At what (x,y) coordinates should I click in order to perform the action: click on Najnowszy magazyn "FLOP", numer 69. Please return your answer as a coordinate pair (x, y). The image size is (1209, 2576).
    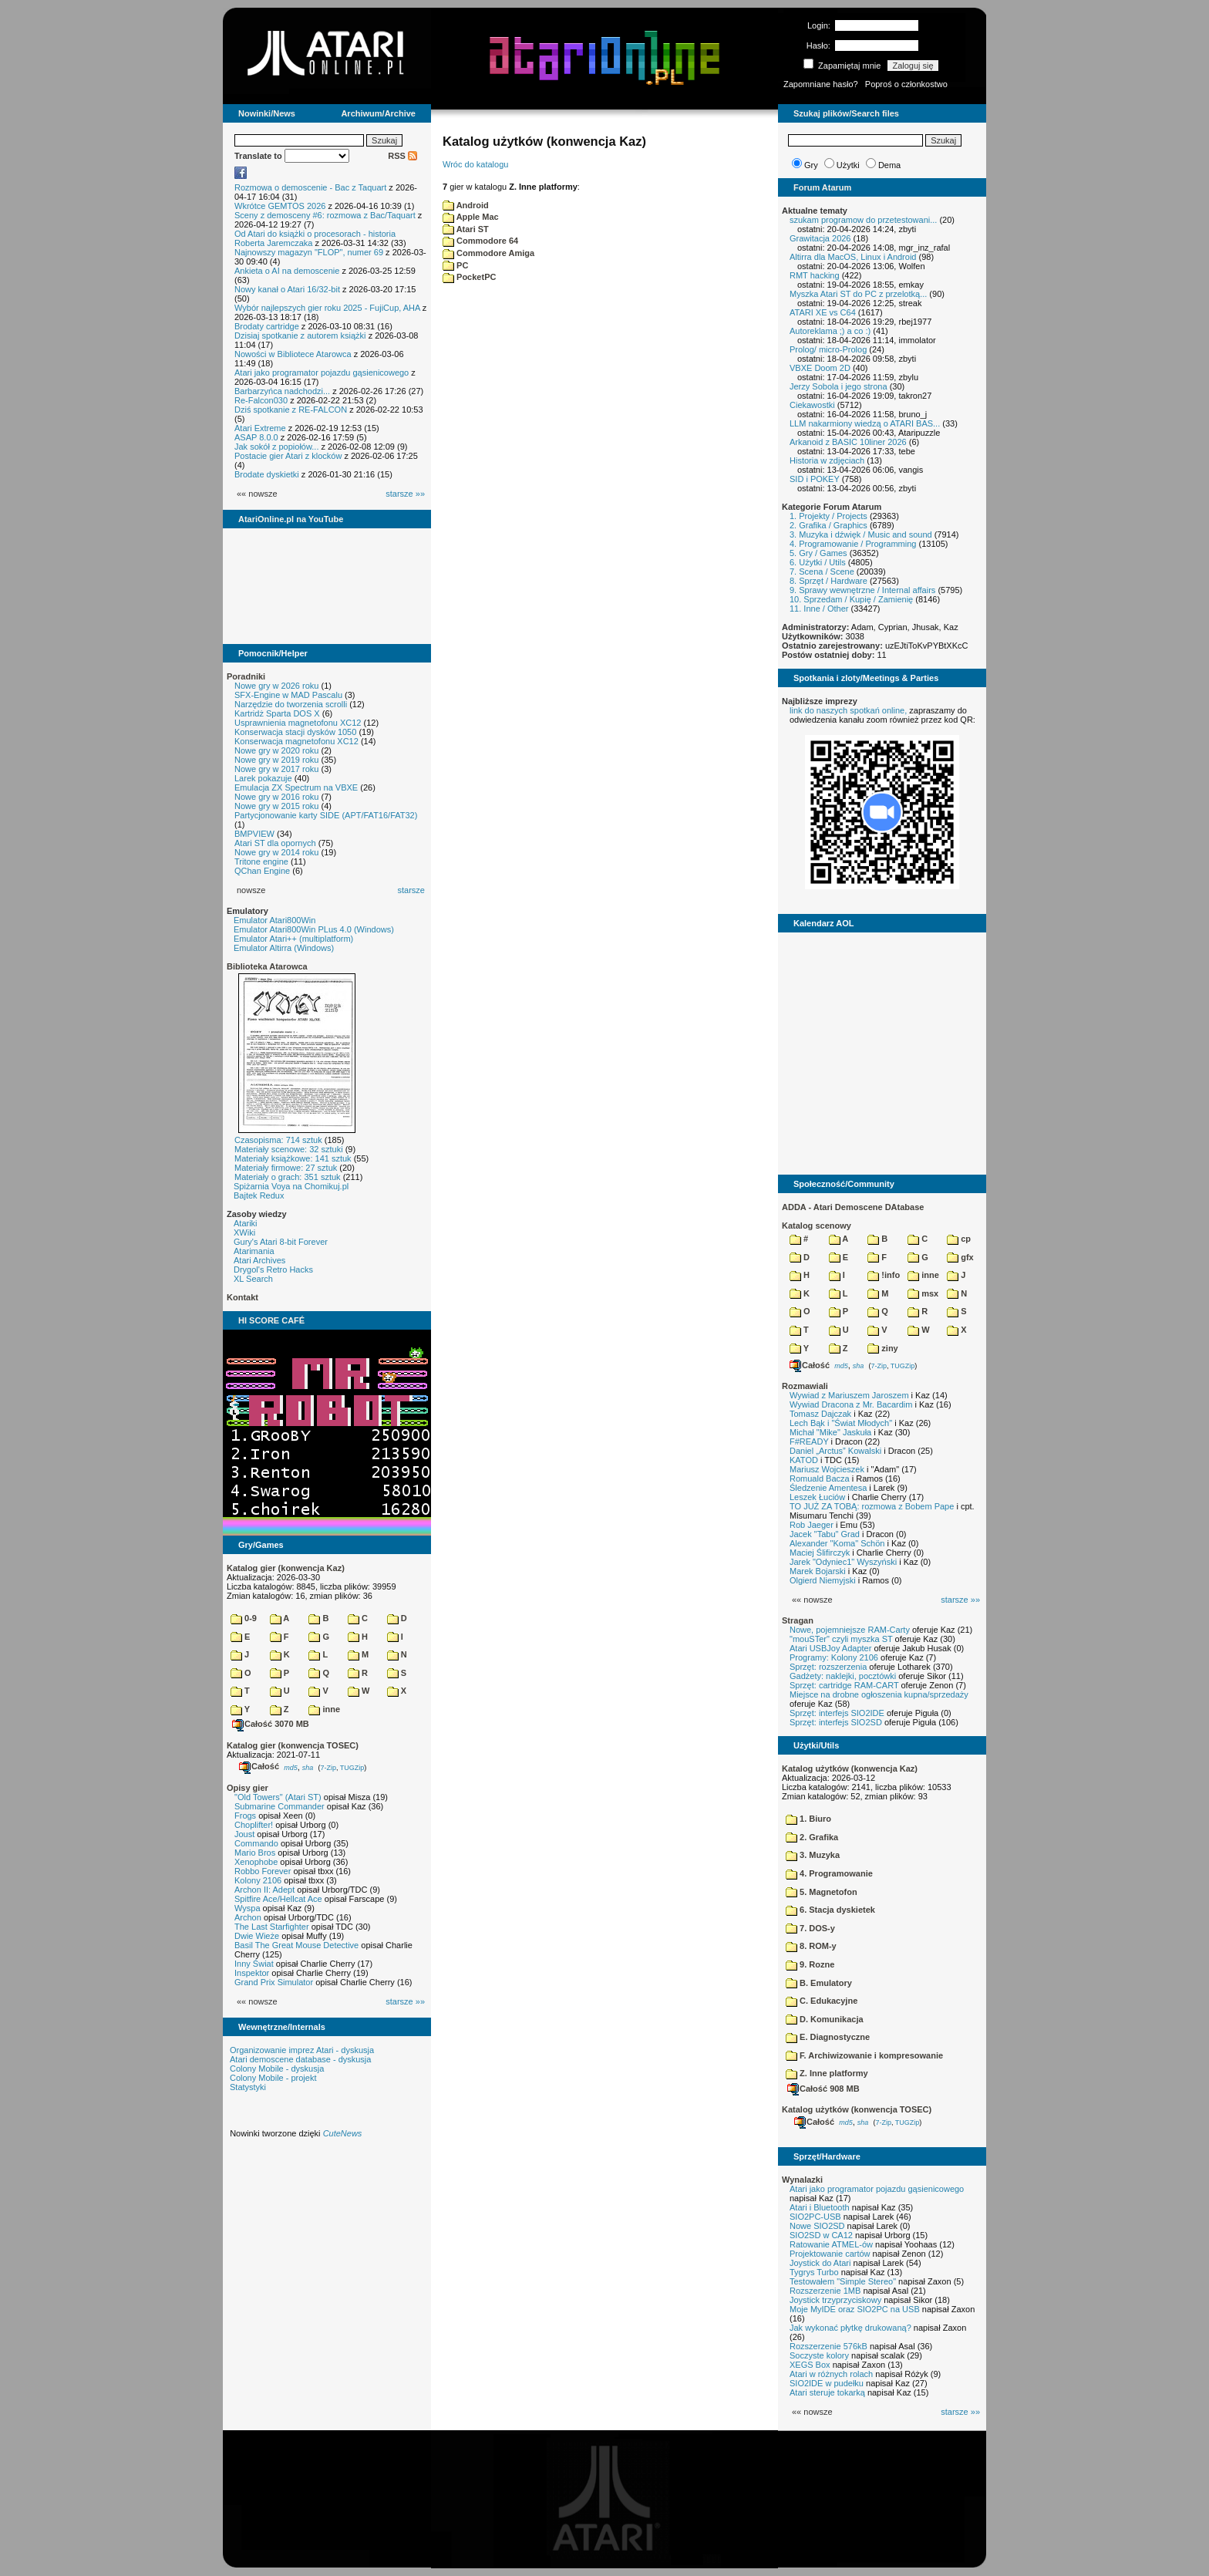
    Looking at the image, I should click on (308, 252).